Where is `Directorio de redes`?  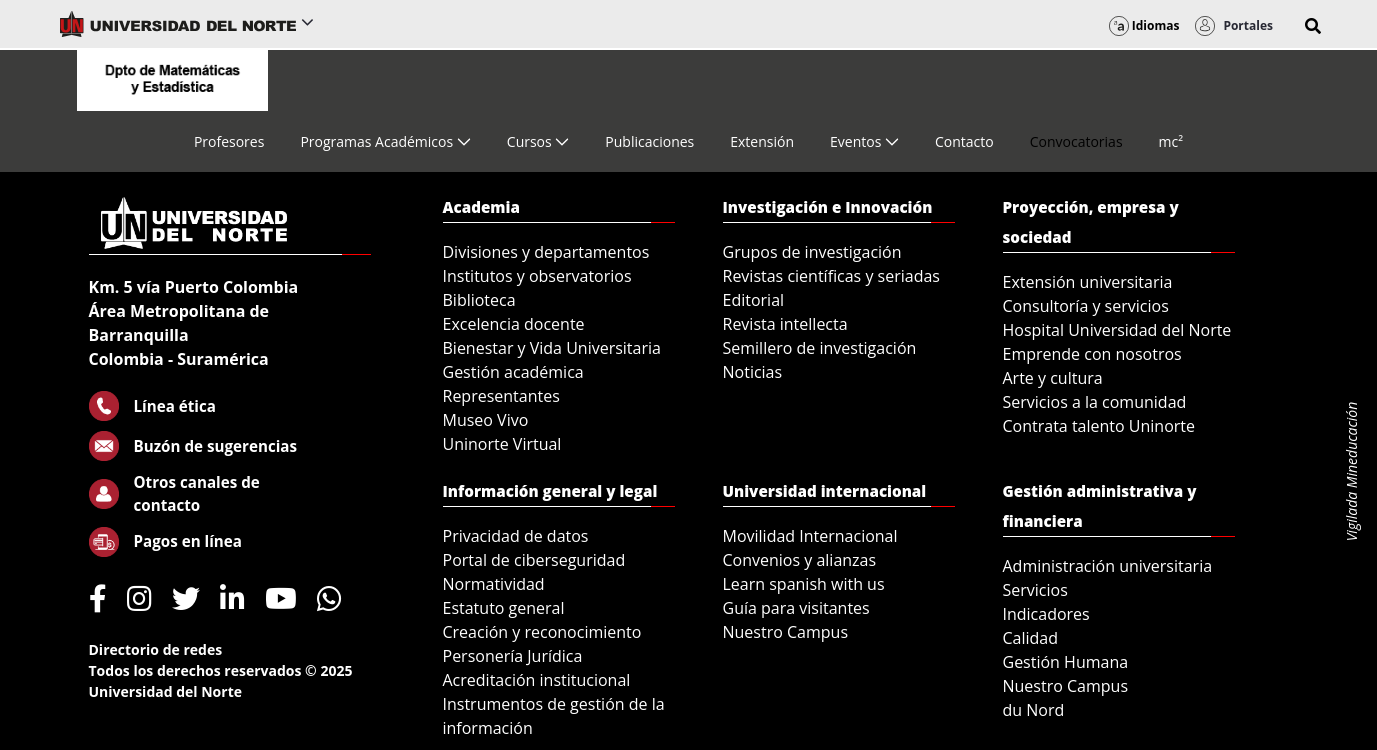
Directorio de redes is located at coordinates (156, 649).